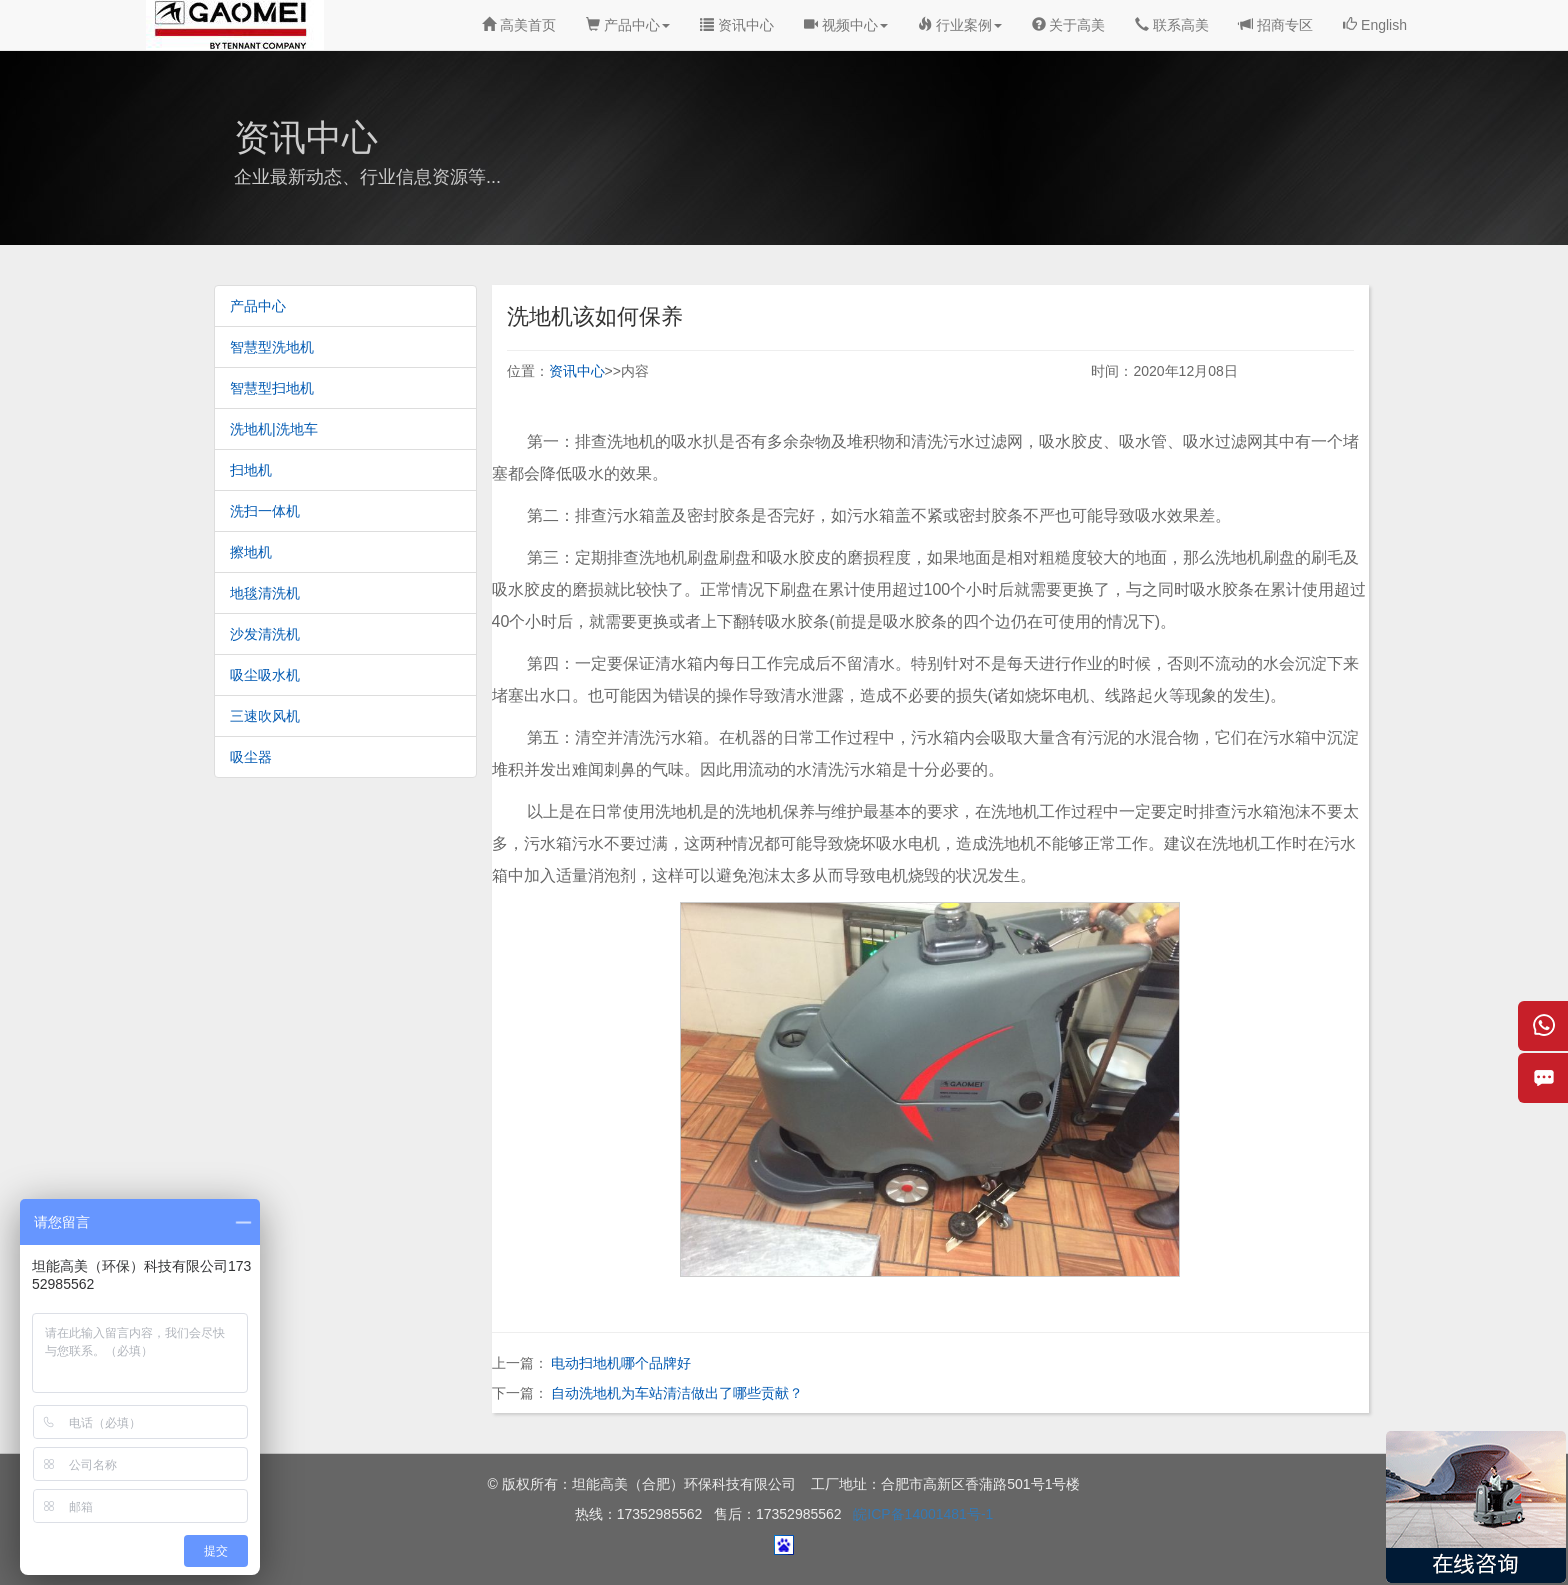 This screenshot has height=1585, width=1568. I want to click on 产品中心 [button], so click(628, 25).